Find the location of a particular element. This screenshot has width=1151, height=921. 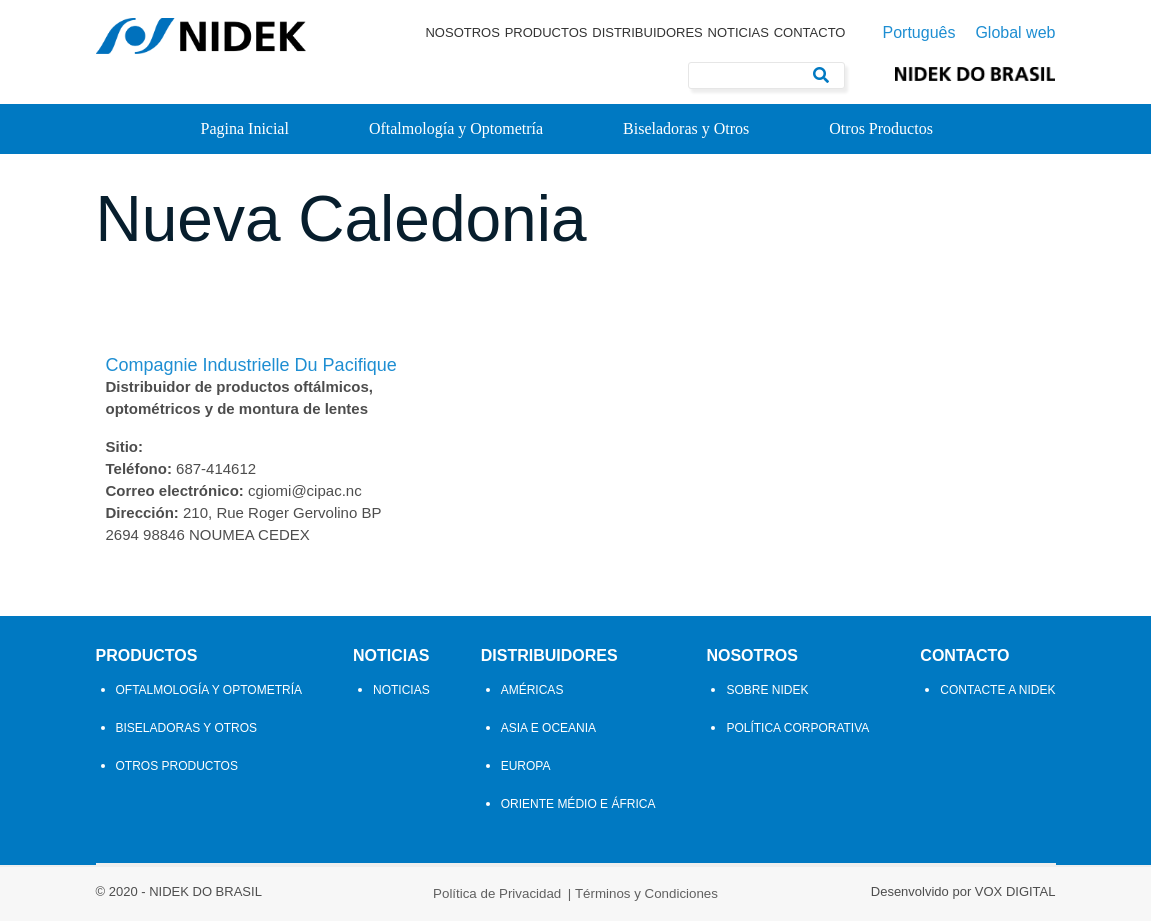

Nosotros is located at coordinates (462, 32).